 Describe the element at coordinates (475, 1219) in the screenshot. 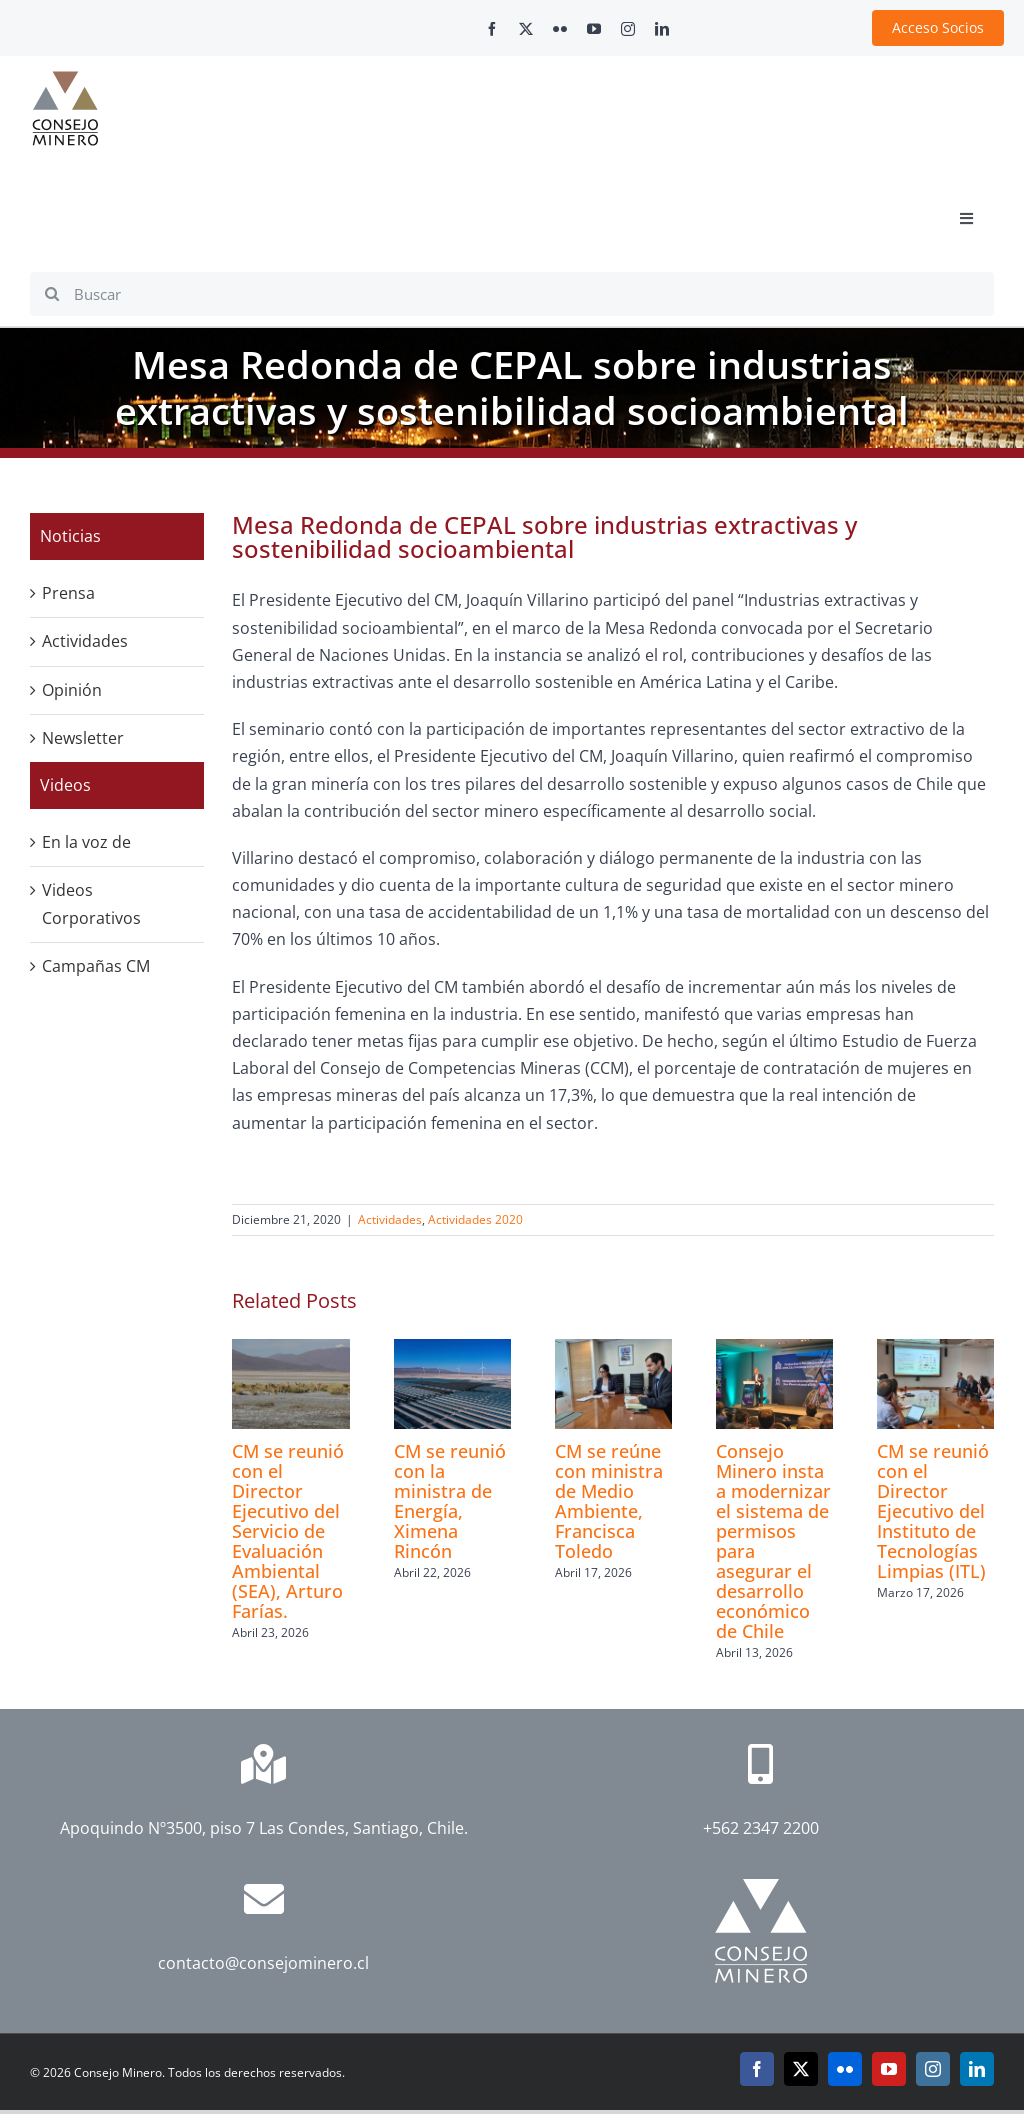

I see `Actividades 2020` at that location.